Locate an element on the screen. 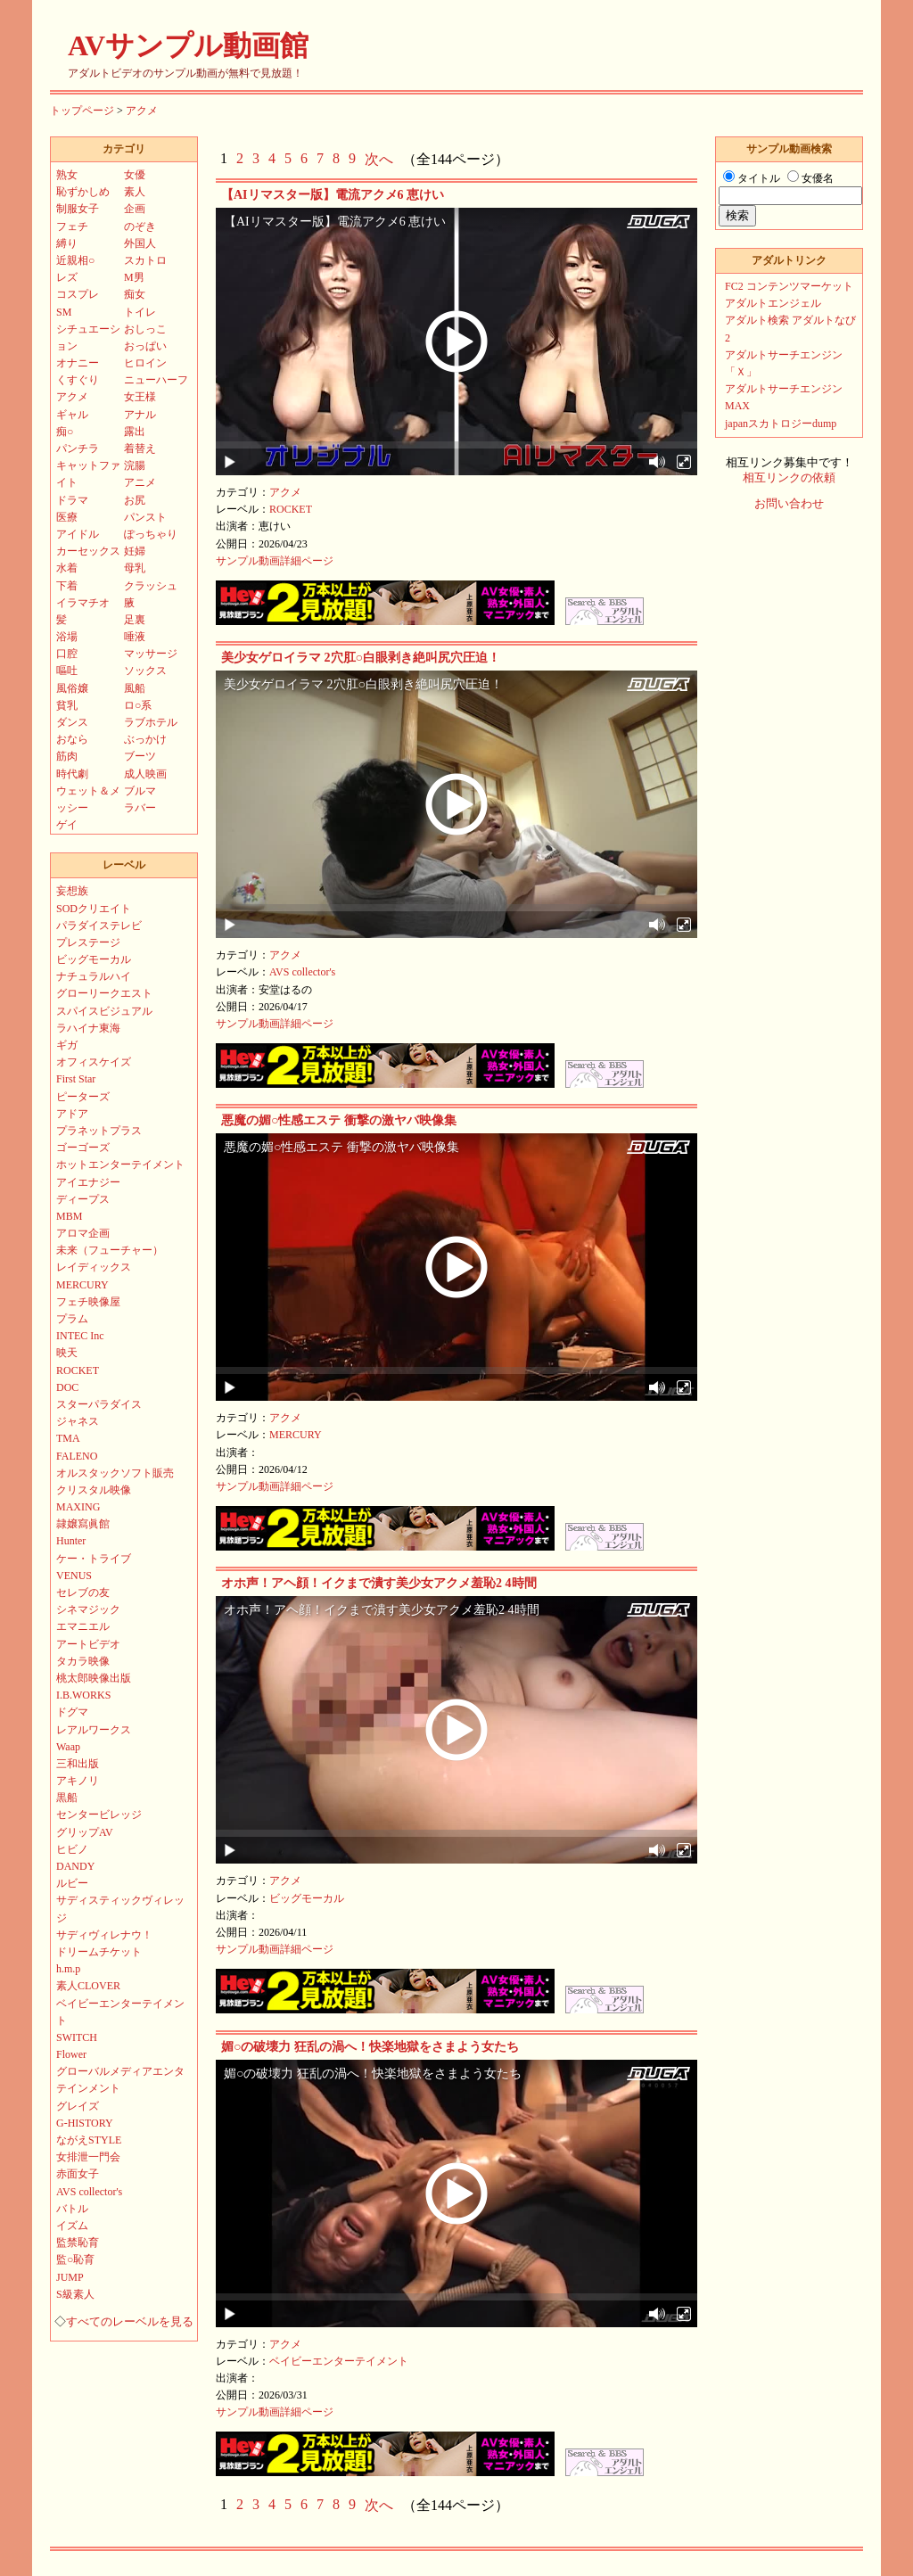 This screenshot has height=2576, width=913. 唾液 is located at coordinates (134, 636).